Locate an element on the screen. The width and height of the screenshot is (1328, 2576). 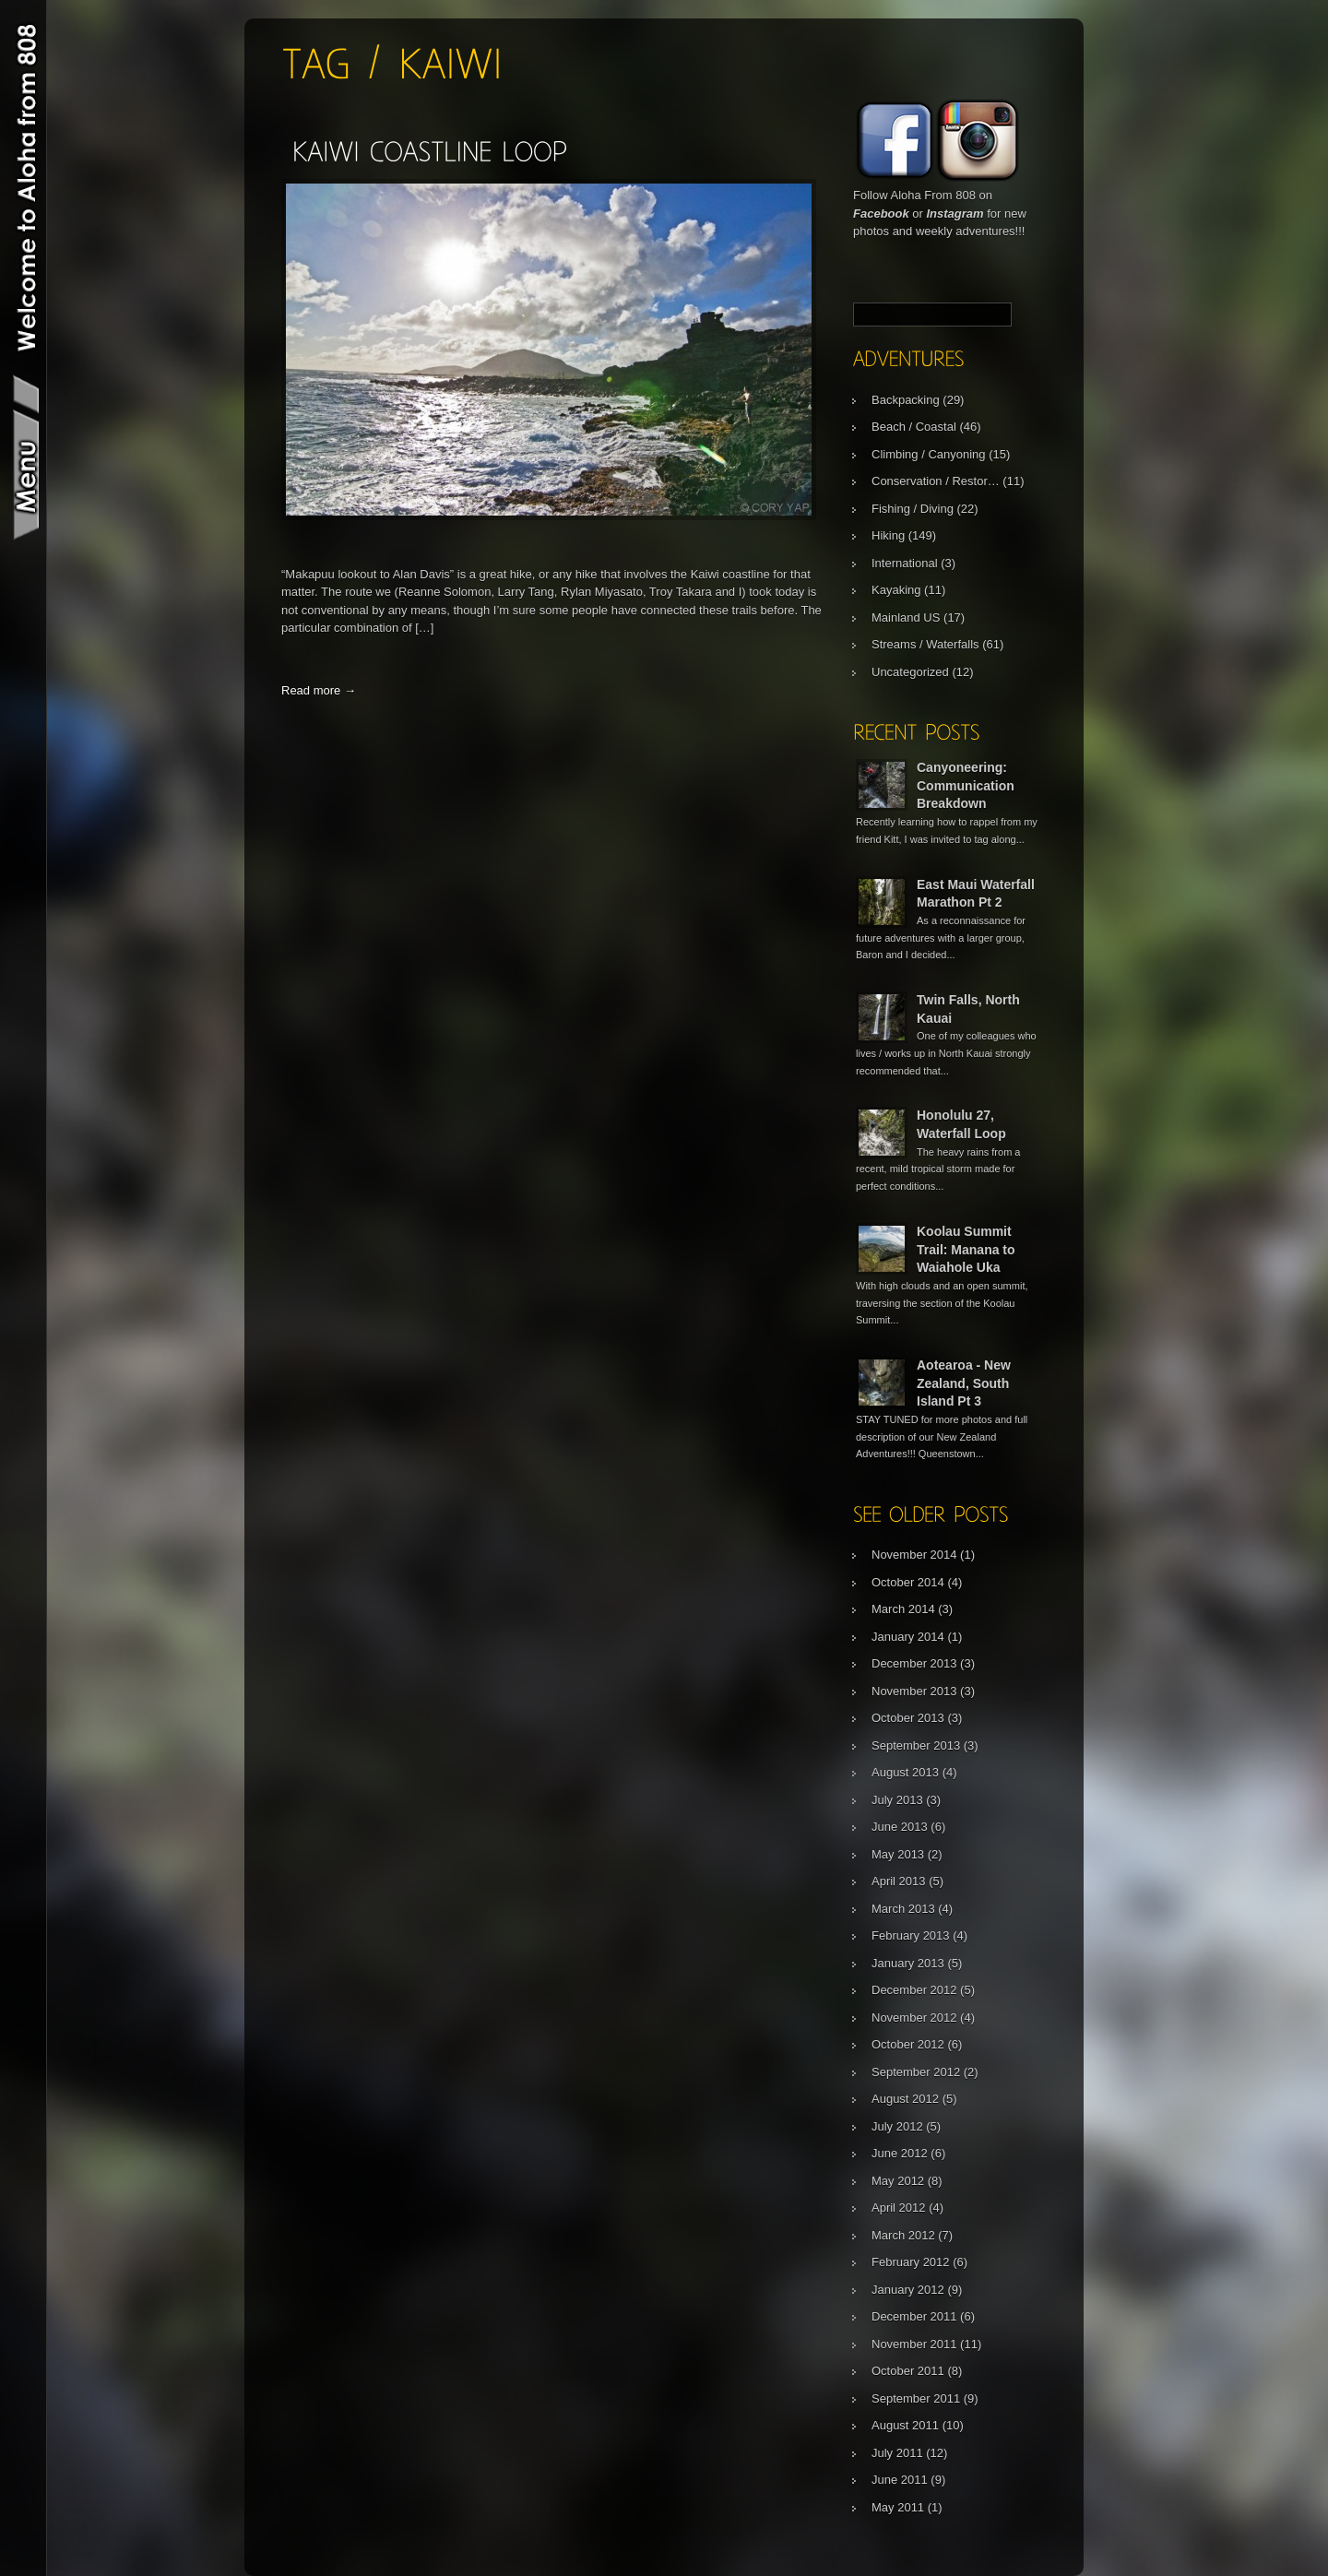
December 2011 is located at coordinates (914, 2316).